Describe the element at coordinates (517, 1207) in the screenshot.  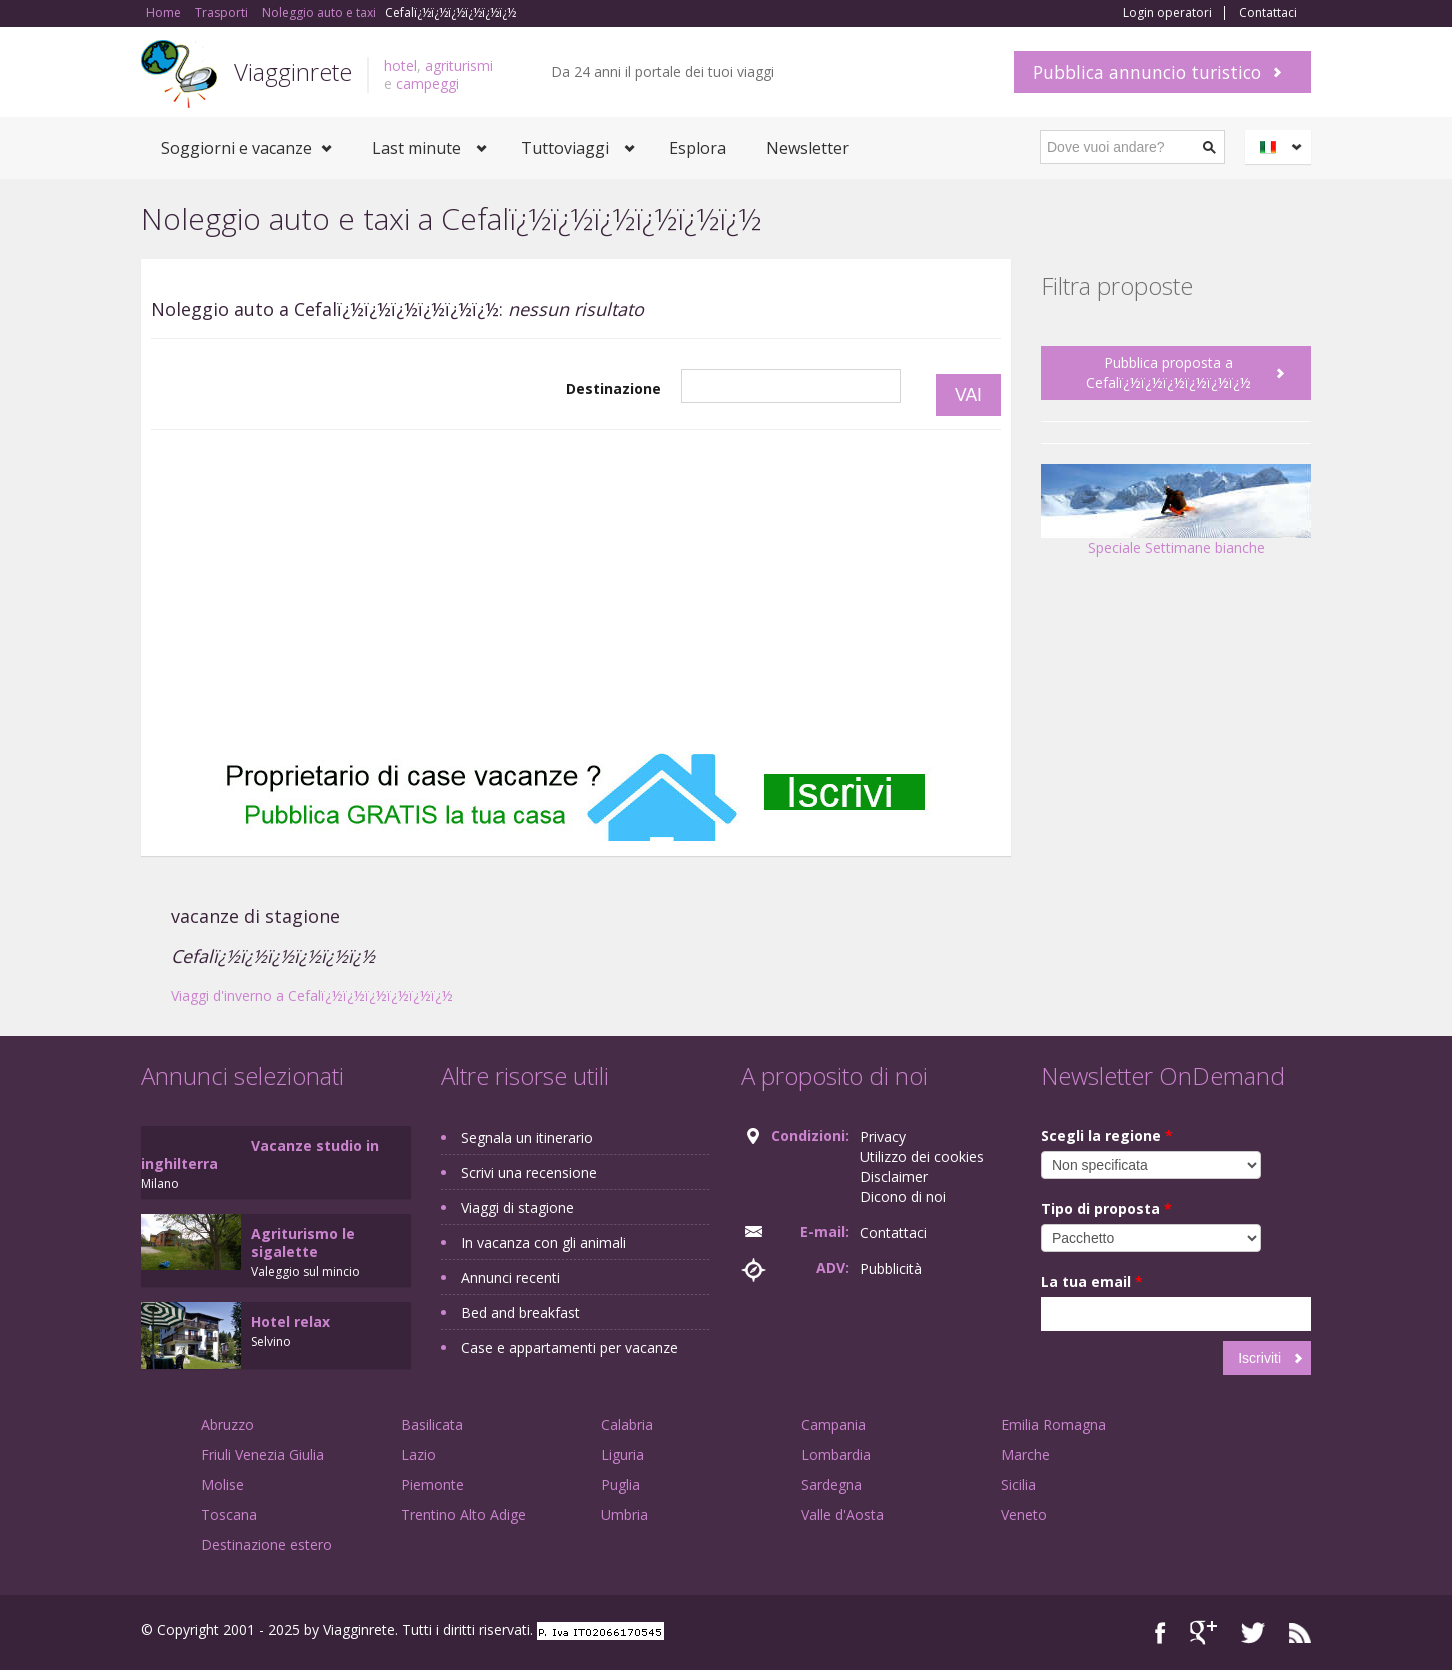
I see `Viaggi di stagione` at that location.